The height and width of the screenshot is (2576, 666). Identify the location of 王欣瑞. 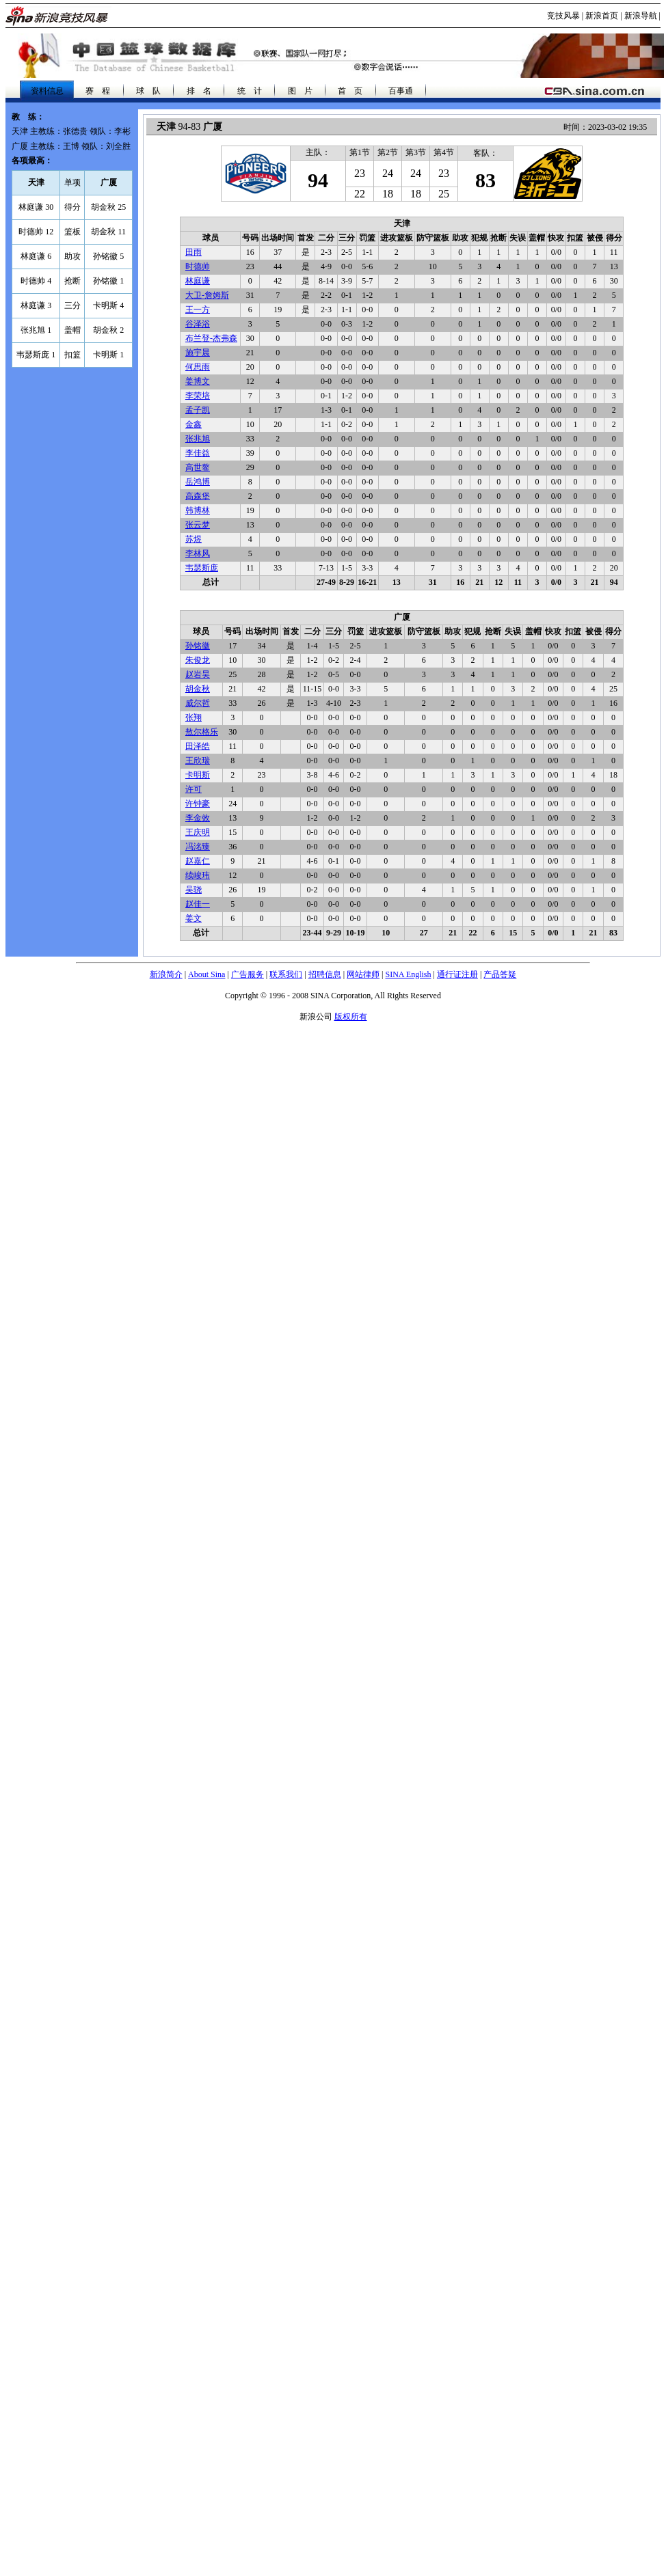
(197, 760).